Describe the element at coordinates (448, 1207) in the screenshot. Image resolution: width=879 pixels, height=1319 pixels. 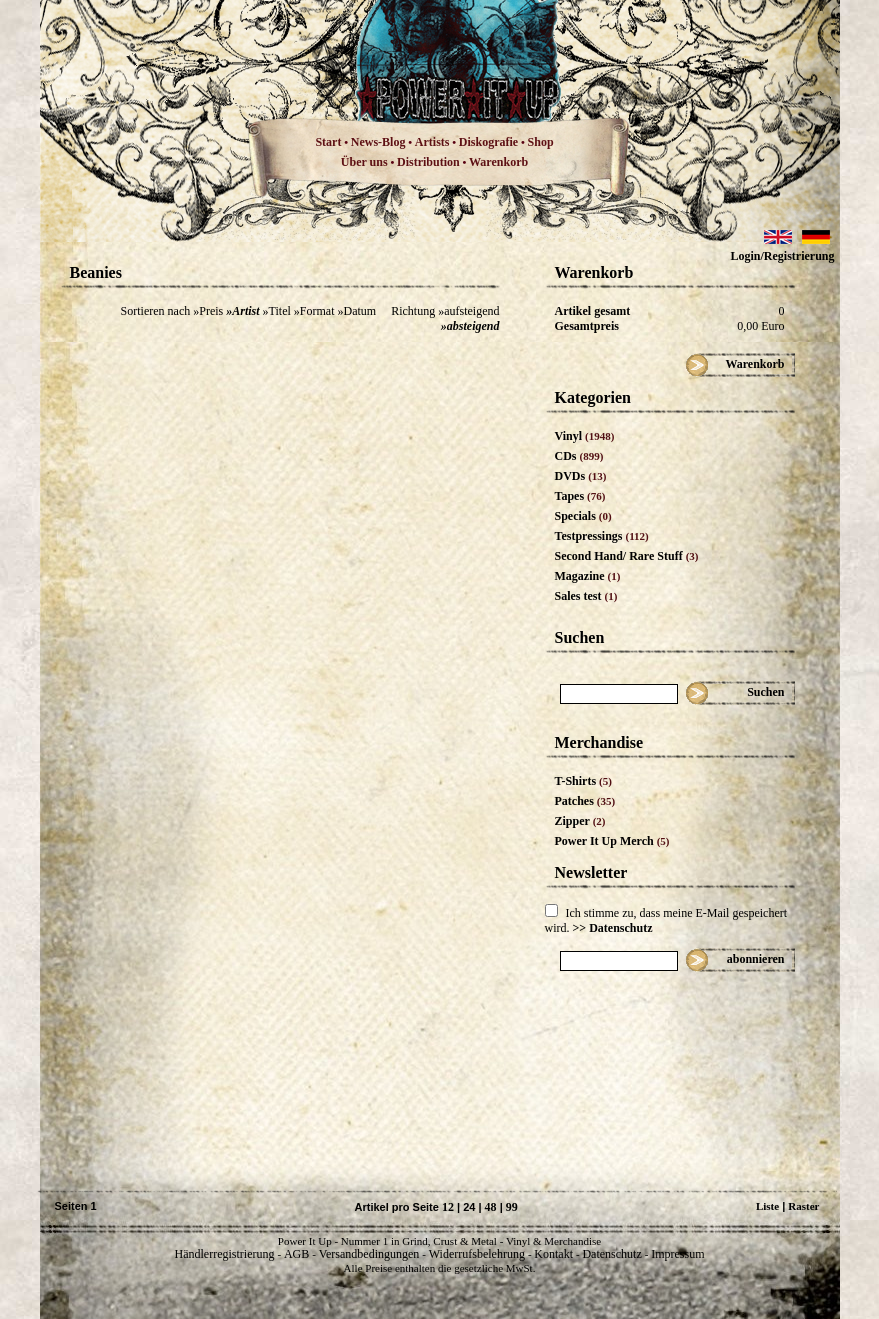
I see `12` at that location.